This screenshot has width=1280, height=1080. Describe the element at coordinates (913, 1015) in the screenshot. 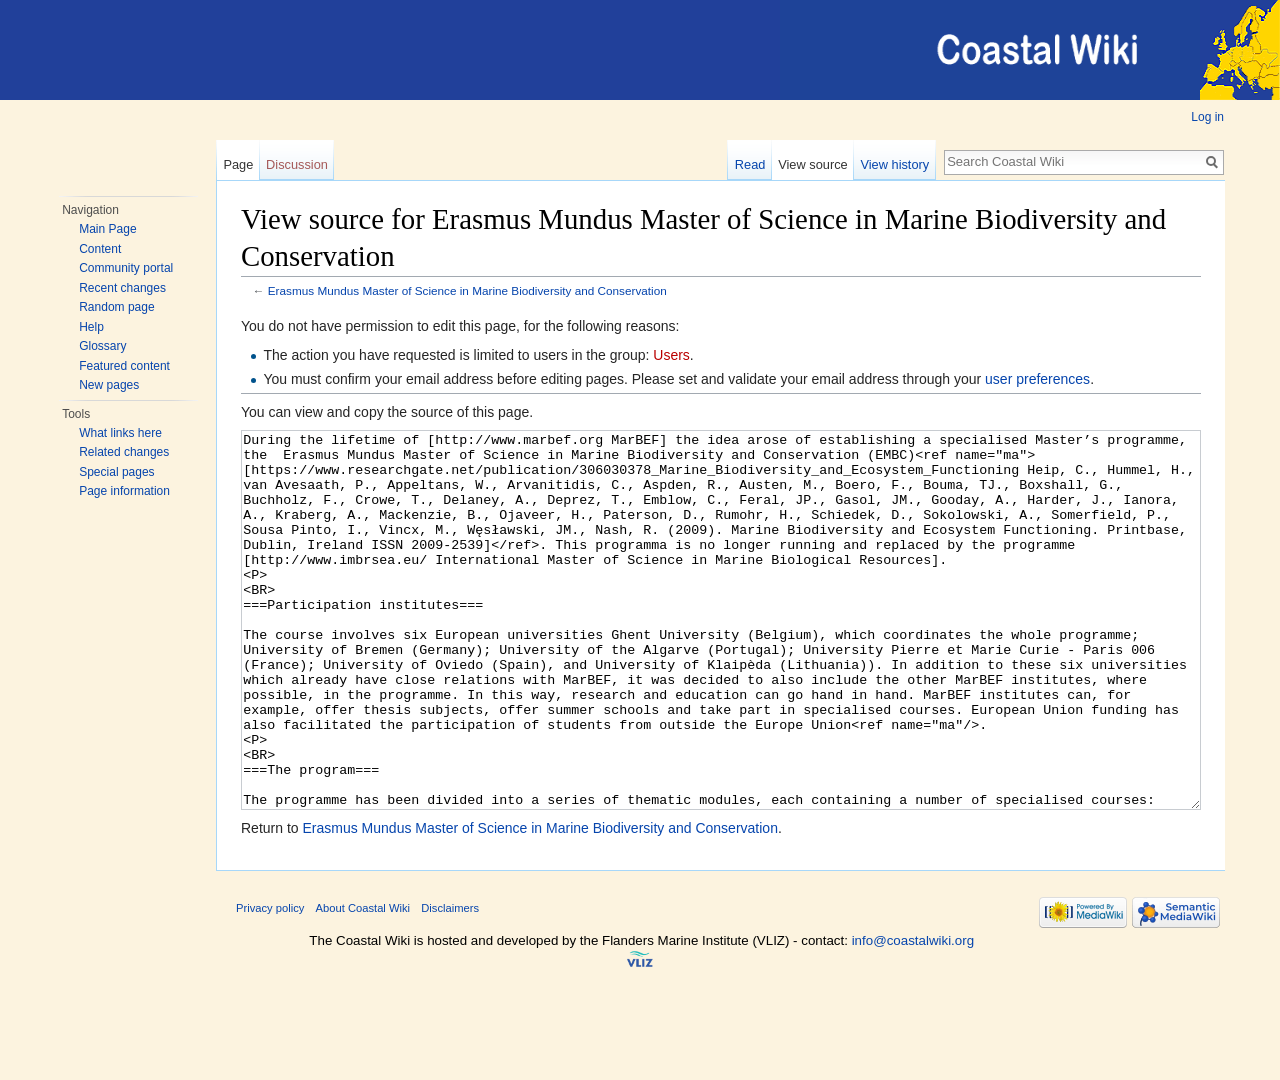

I see `info@coastalwiki.org` at that location.